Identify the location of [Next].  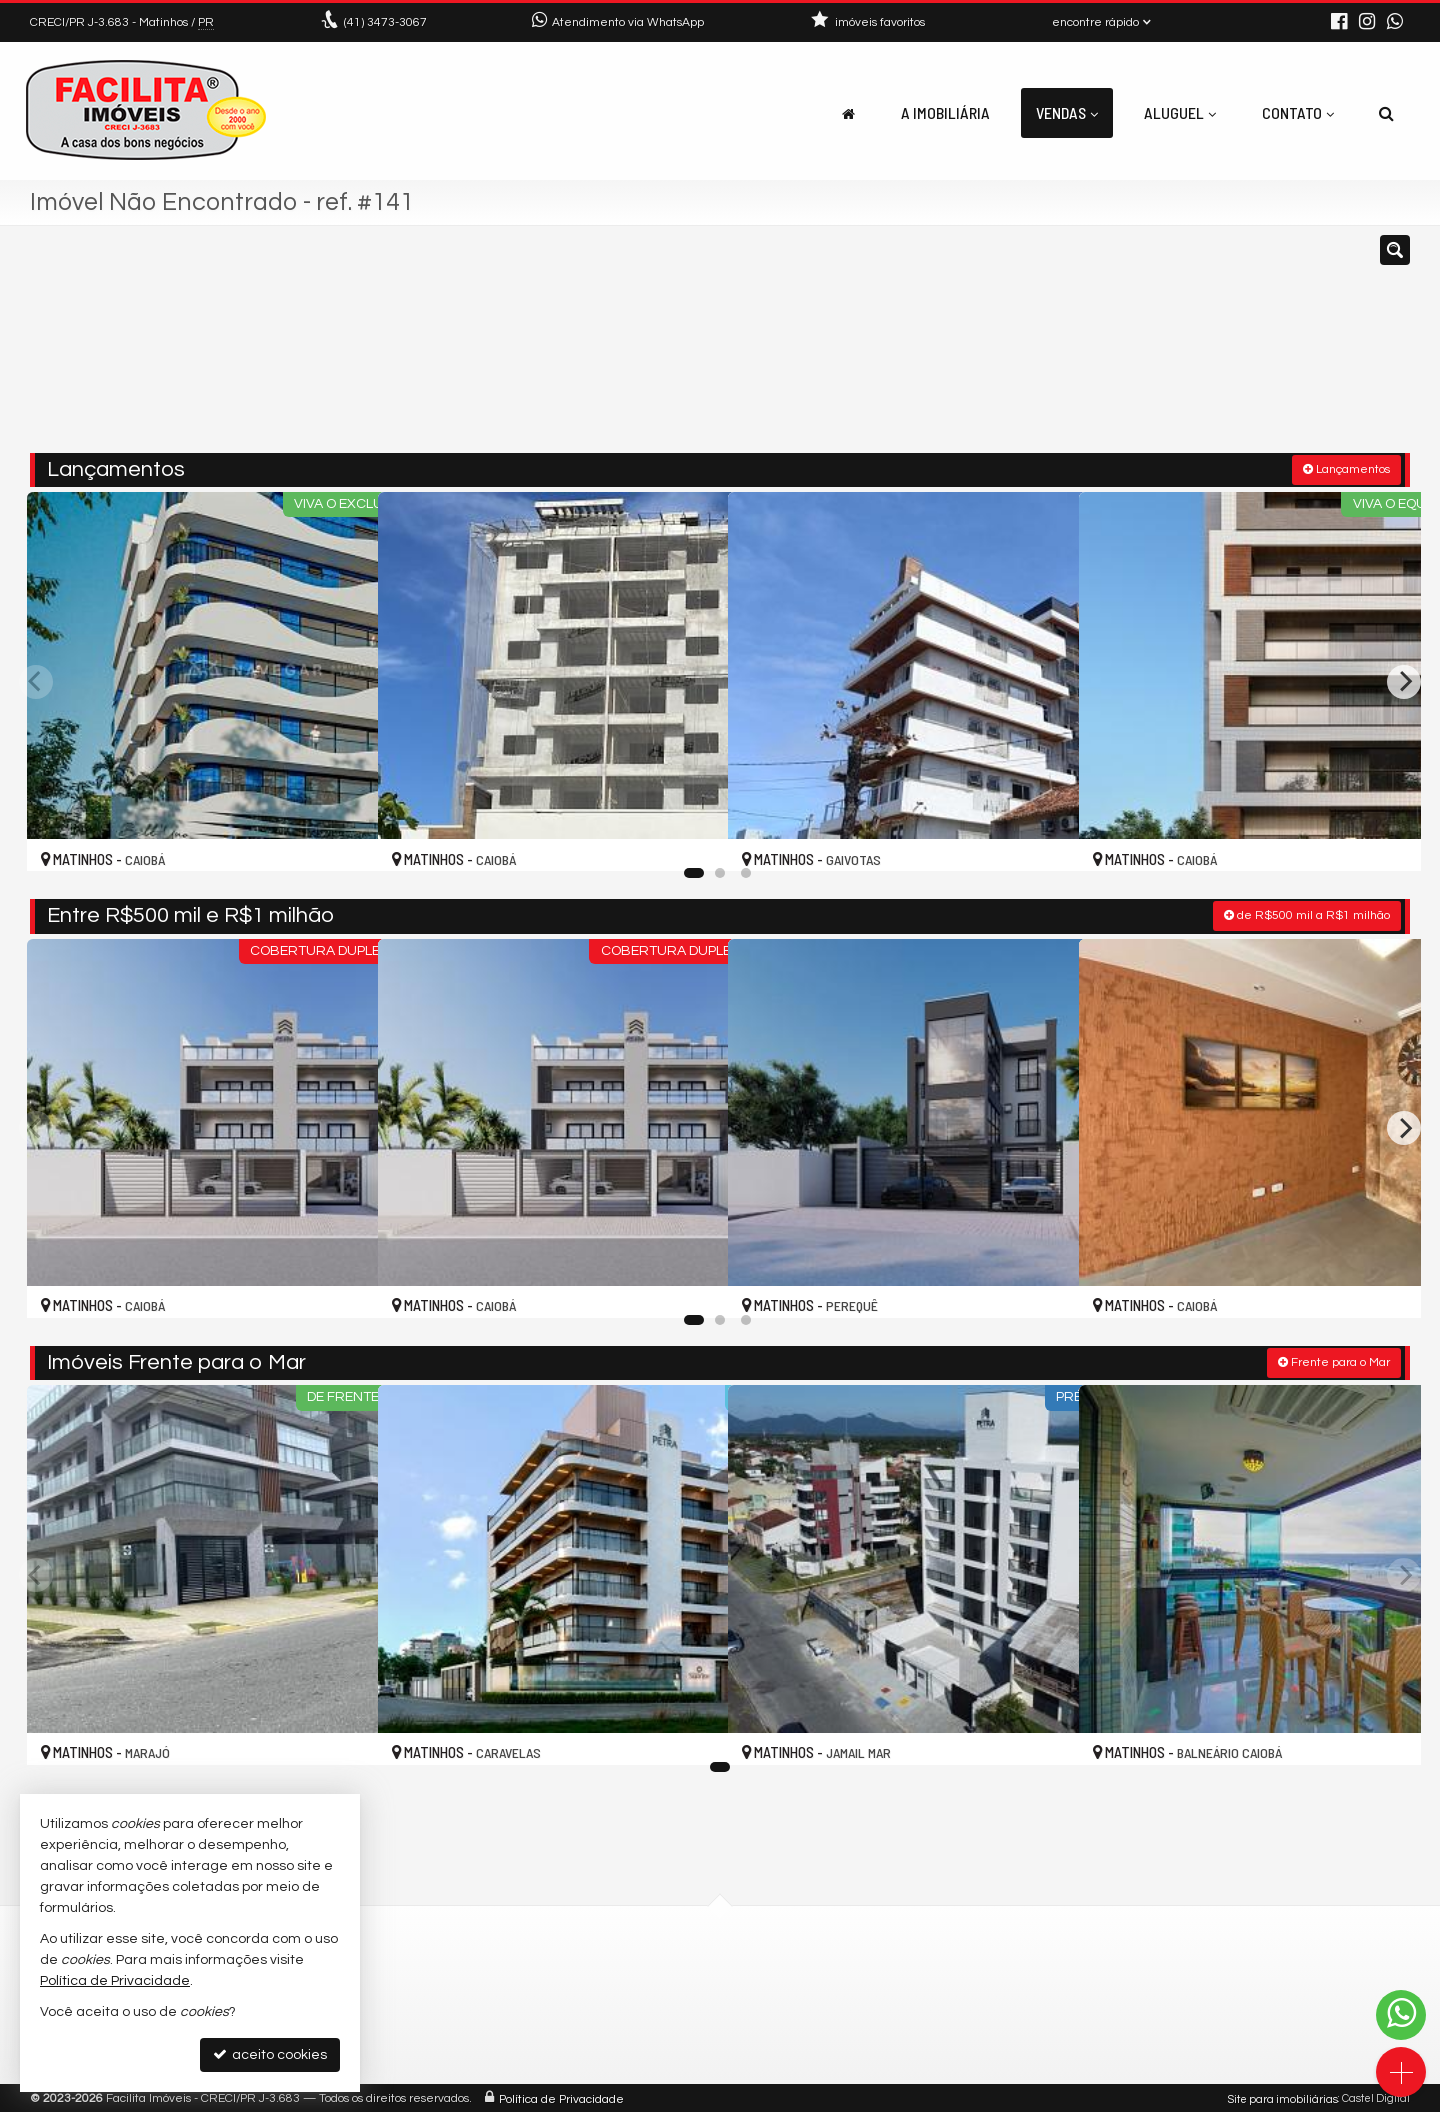
(1404, 680).